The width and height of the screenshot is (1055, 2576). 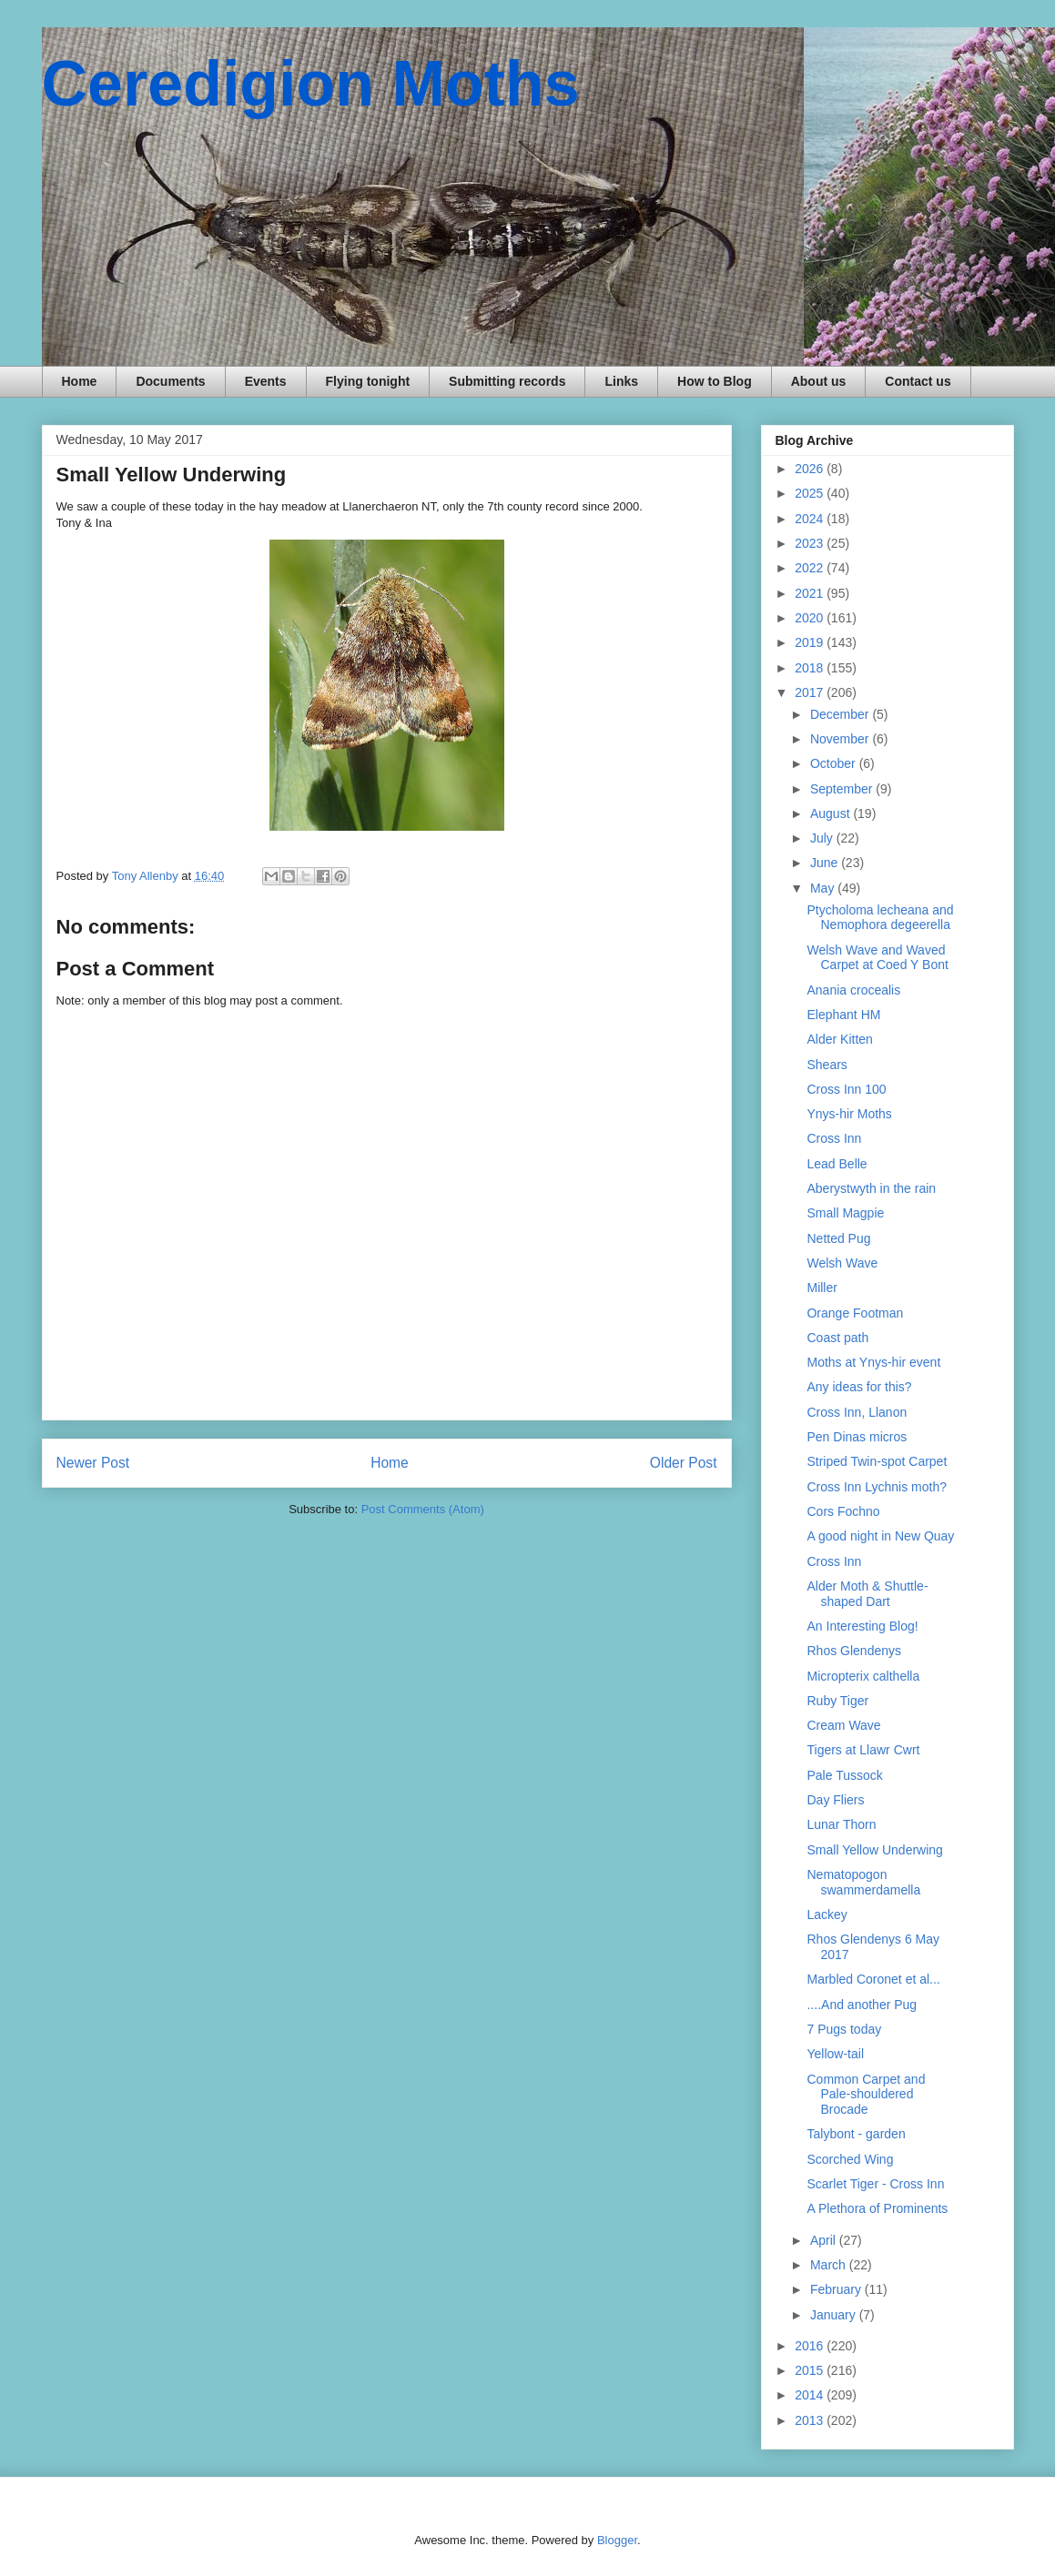 What do you see at coordinates (683, 1462) in the screenshot?
I see `Older Post` at bounding box center [683, 1462].